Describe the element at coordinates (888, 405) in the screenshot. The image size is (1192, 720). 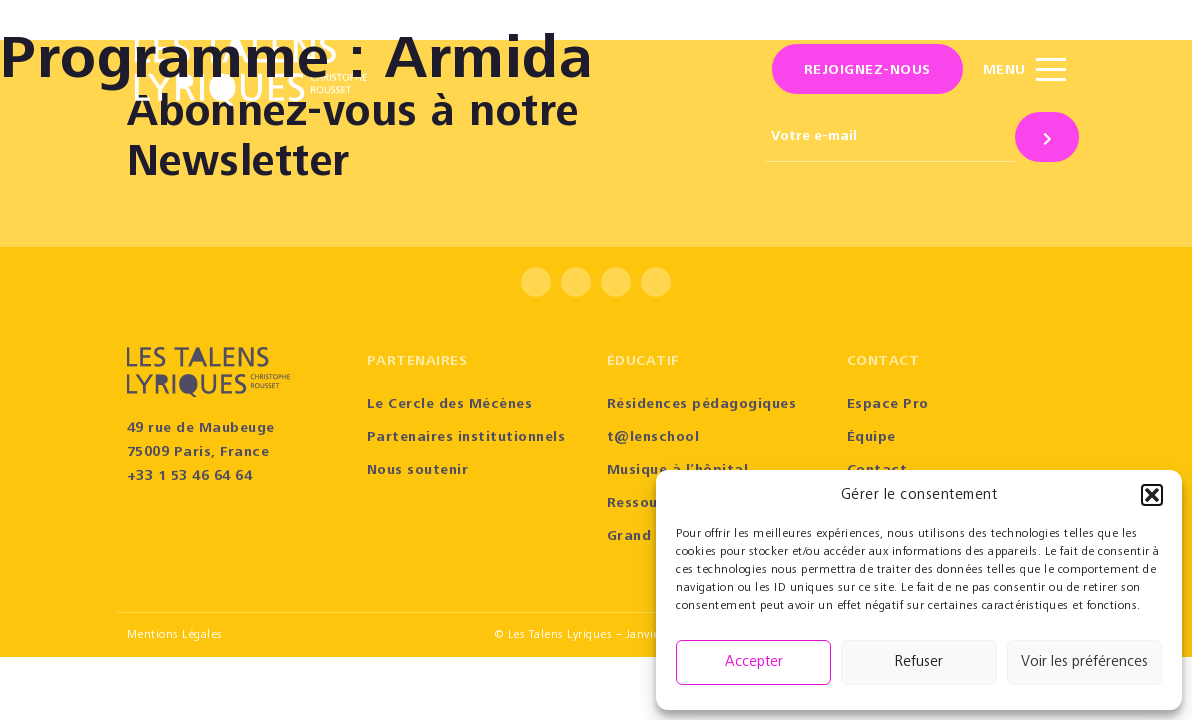
I see `Espace Pro` at that location.